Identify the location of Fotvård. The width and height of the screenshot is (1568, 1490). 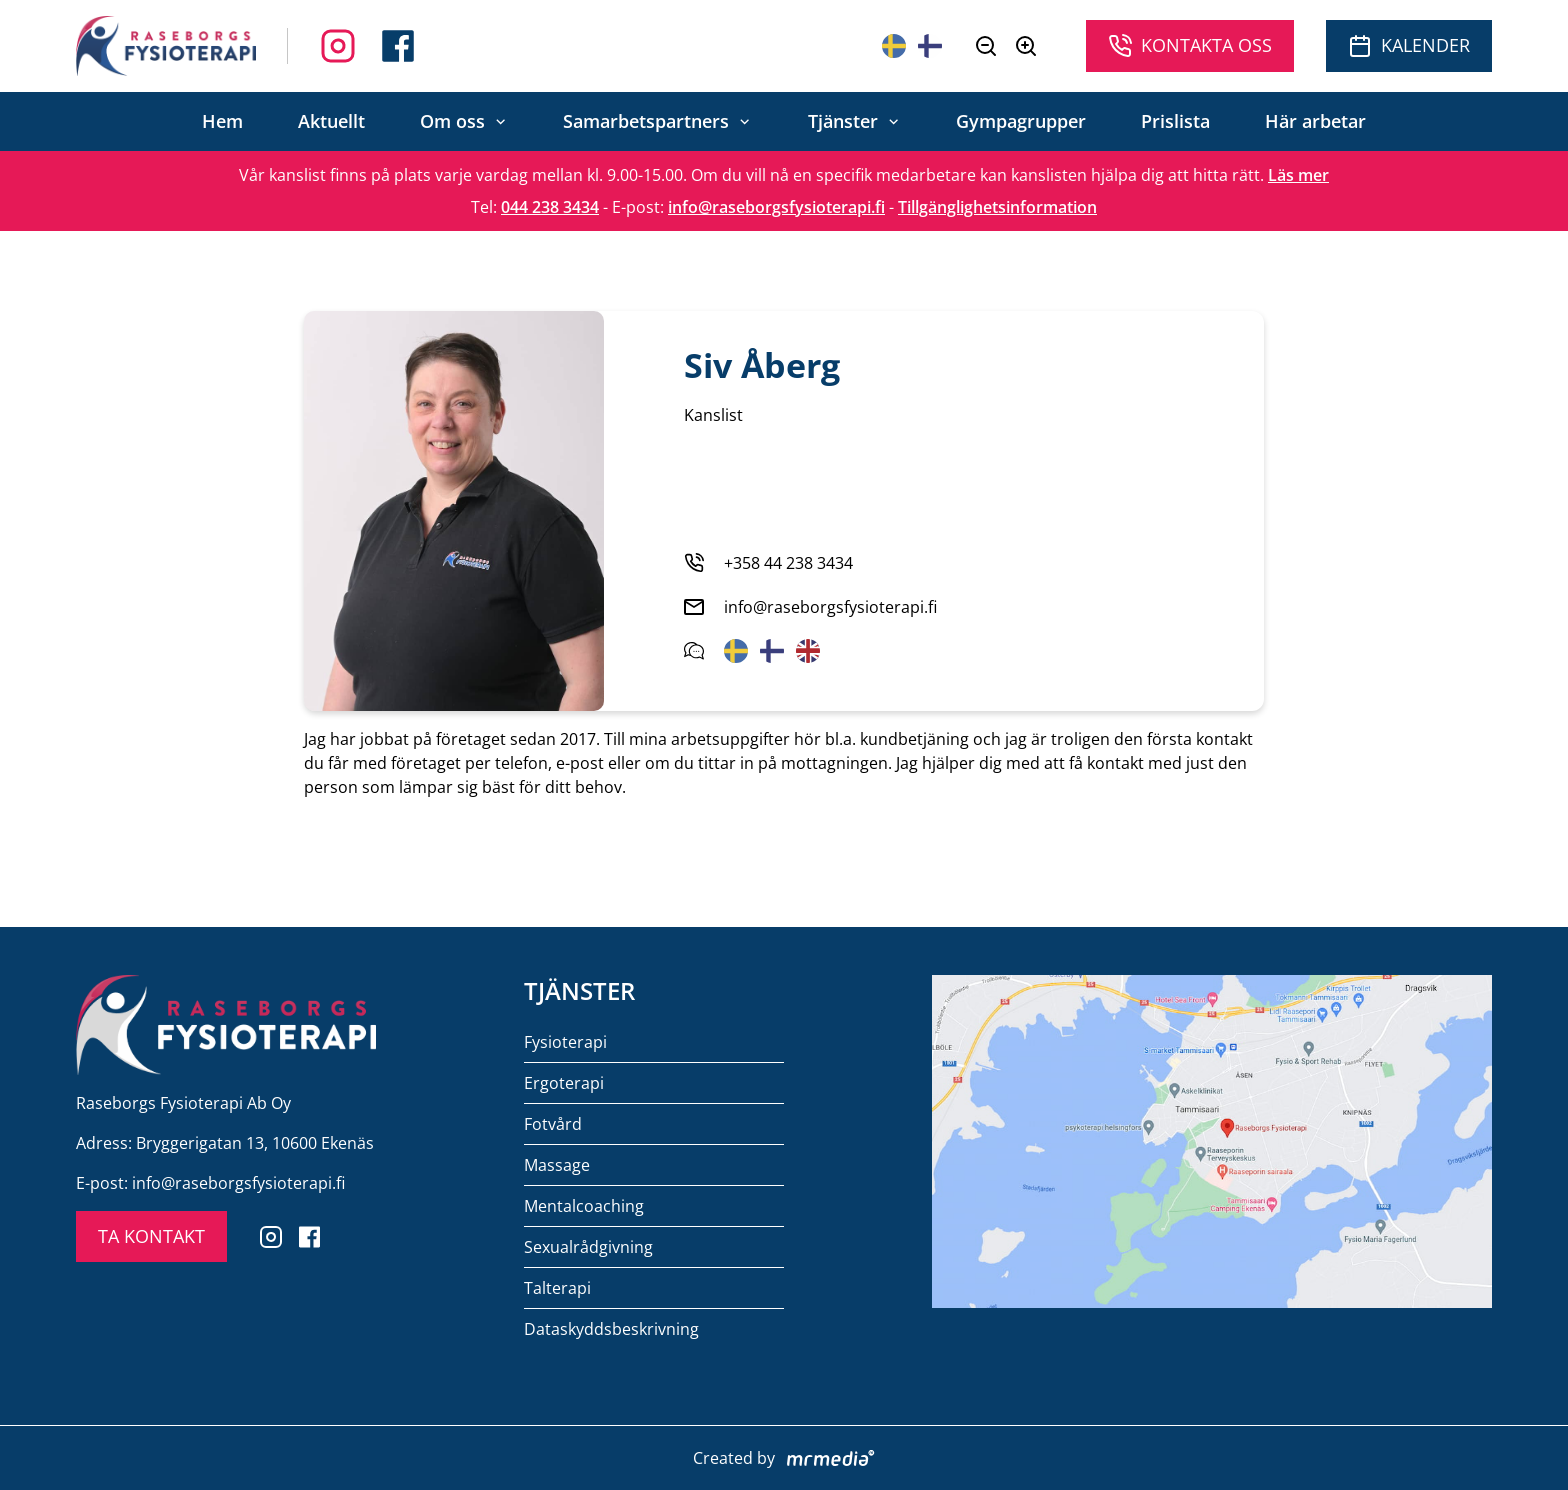
(553, 1124).